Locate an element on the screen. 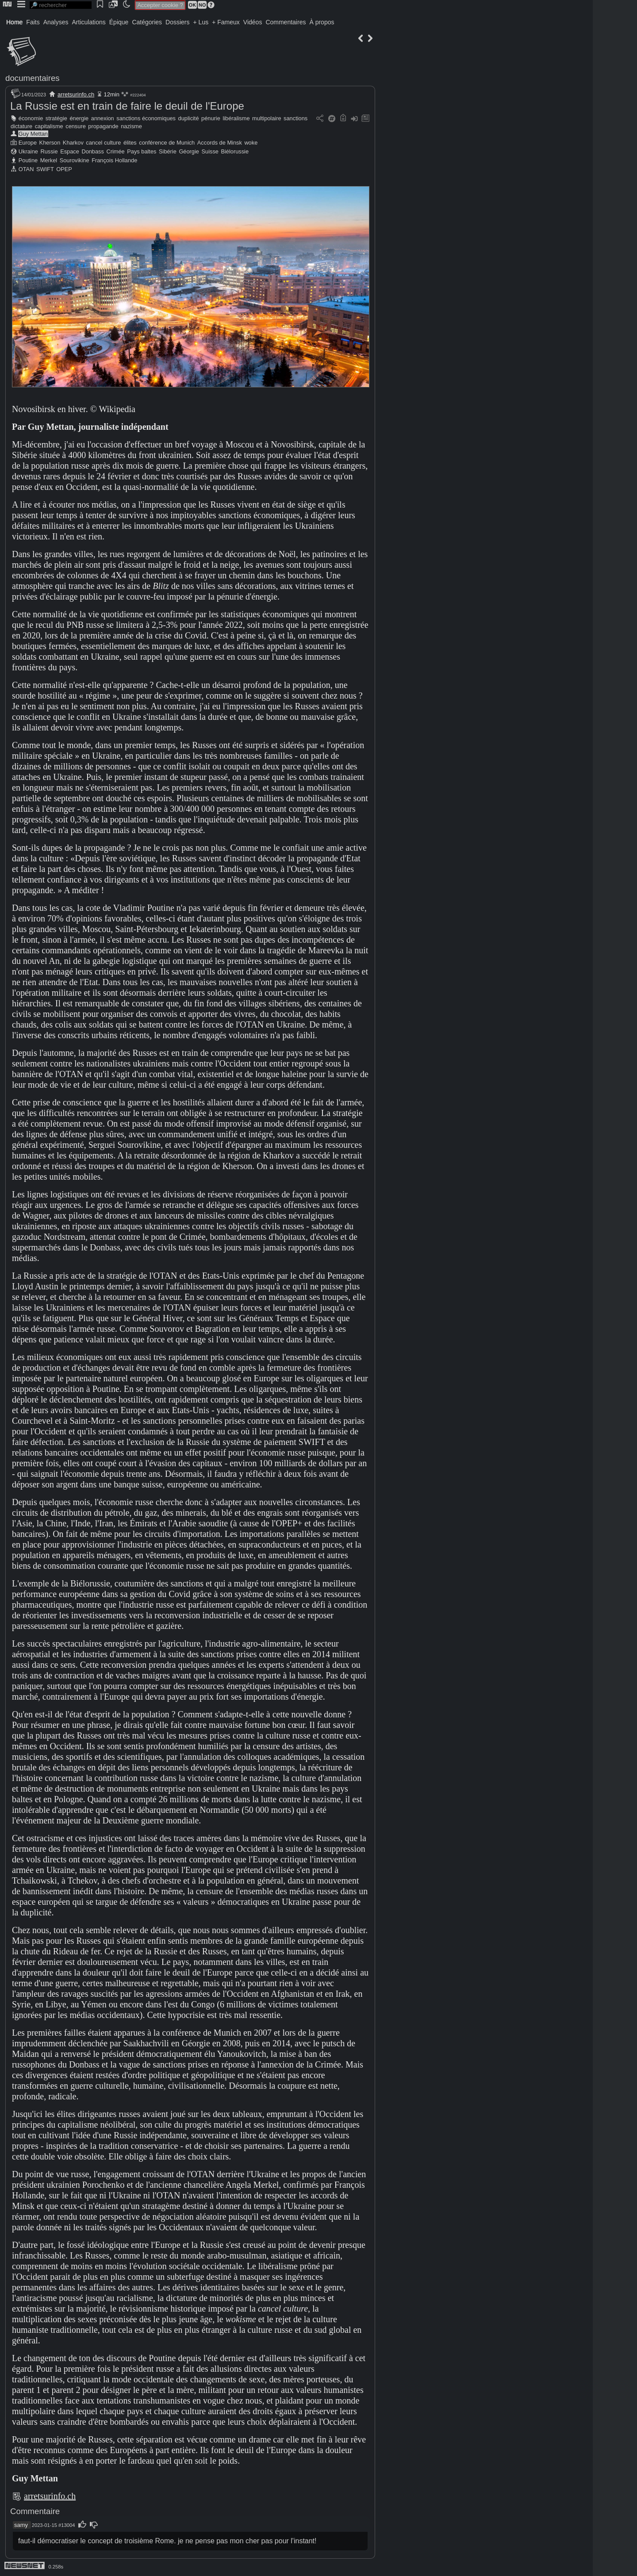  Pays baltes is located at coordinates (141, 151).